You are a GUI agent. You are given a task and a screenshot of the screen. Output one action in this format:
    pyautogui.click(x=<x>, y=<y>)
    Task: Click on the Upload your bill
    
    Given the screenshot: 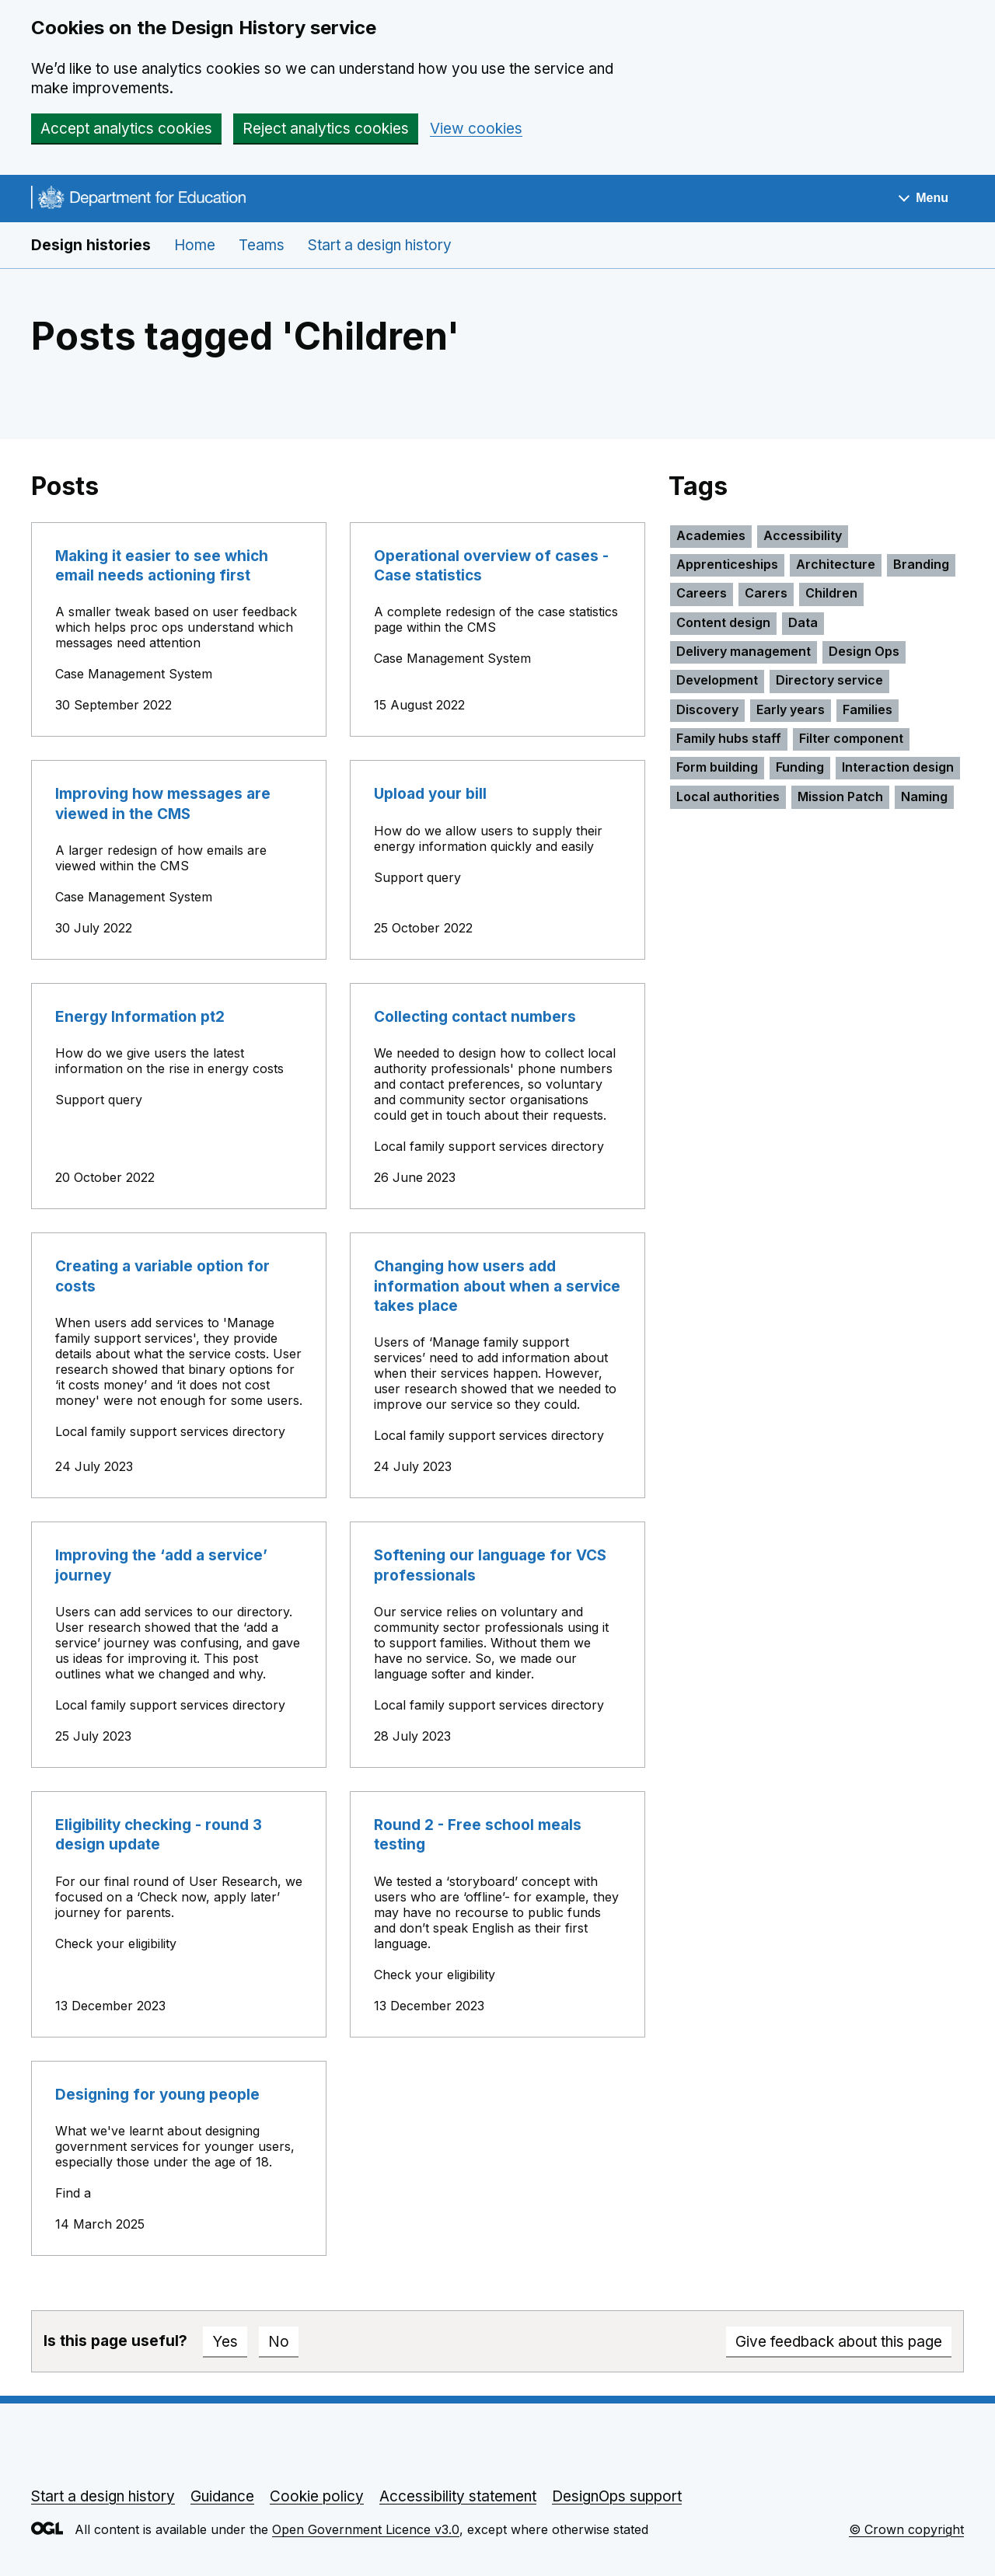 What is the action you would take?
    pyautogui.click(x=430, y=794)
    